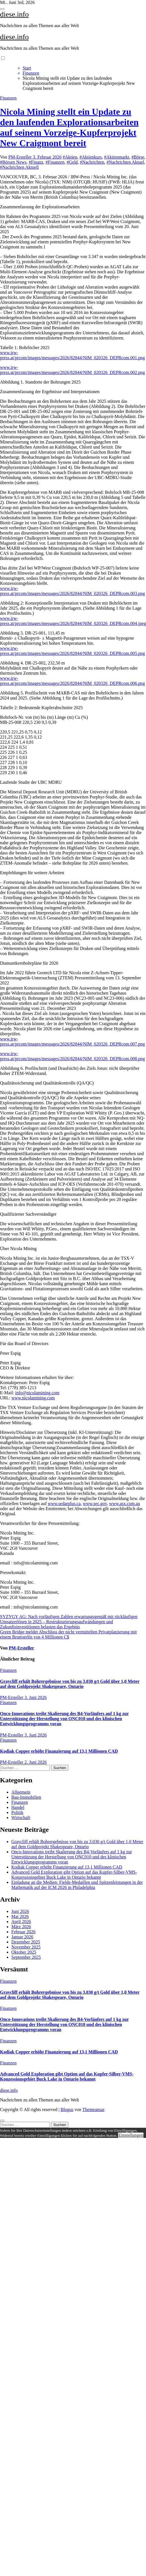  Describe the element at coordinates (124, 1503) in the screenshot. I see `www.asx.com.au` at that location.